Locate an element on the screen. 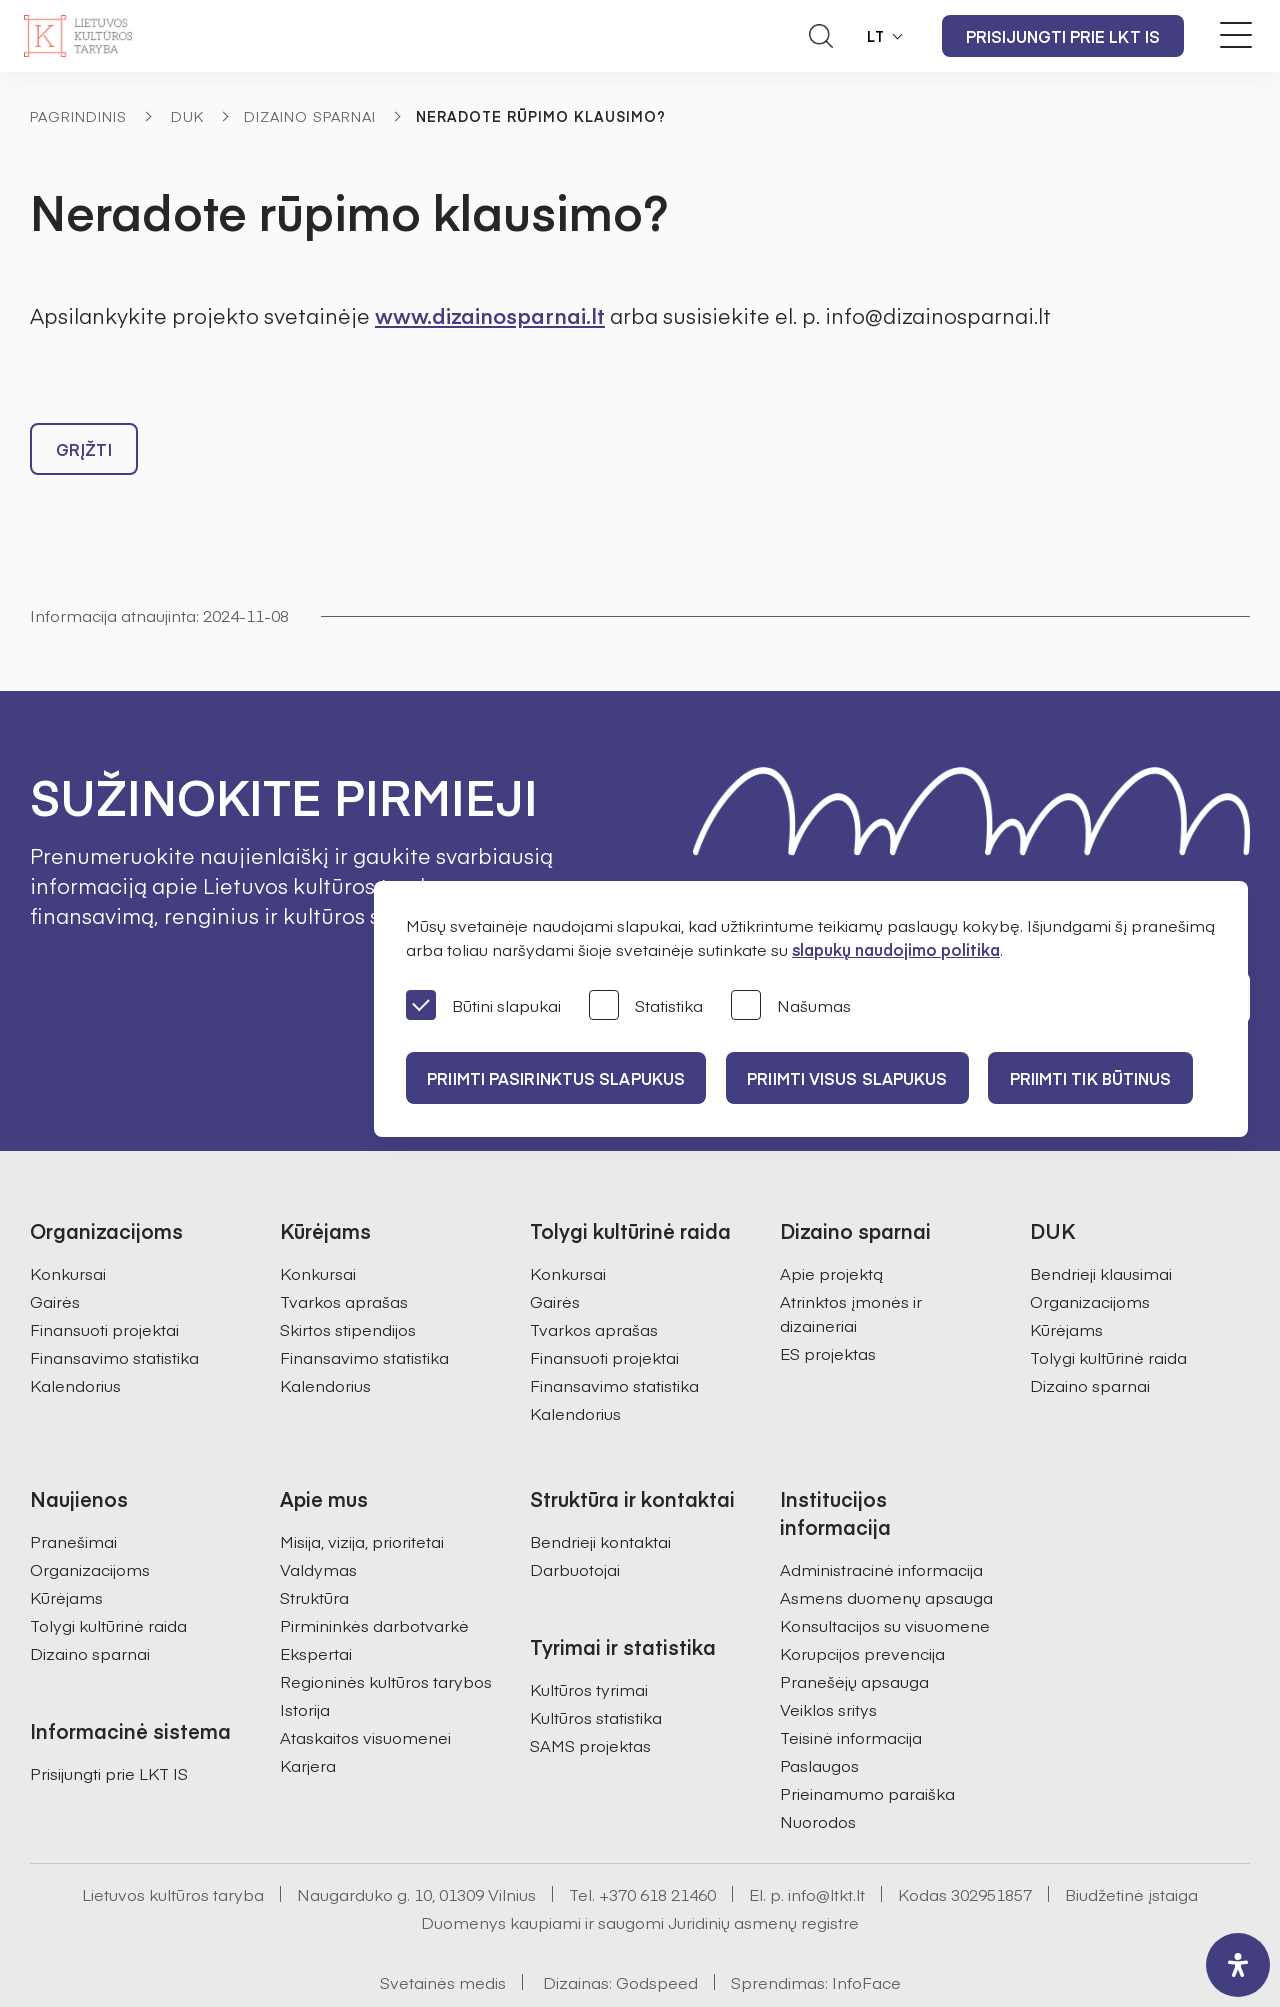 This screenshot has width=1280, height=2007. PRIIMTI PASIRINKTUS SLAPUKUS is located at coordinates (559, 1078).